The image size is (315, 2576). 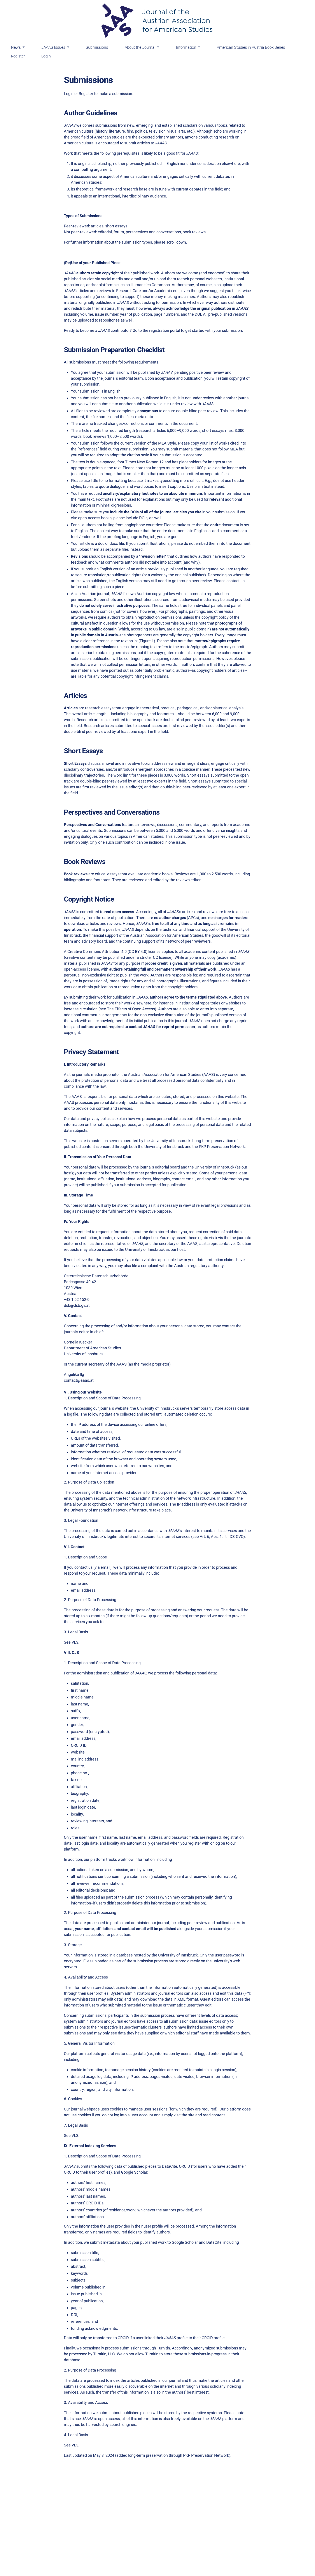 I want to click on Register, so click(x=18, y=56).